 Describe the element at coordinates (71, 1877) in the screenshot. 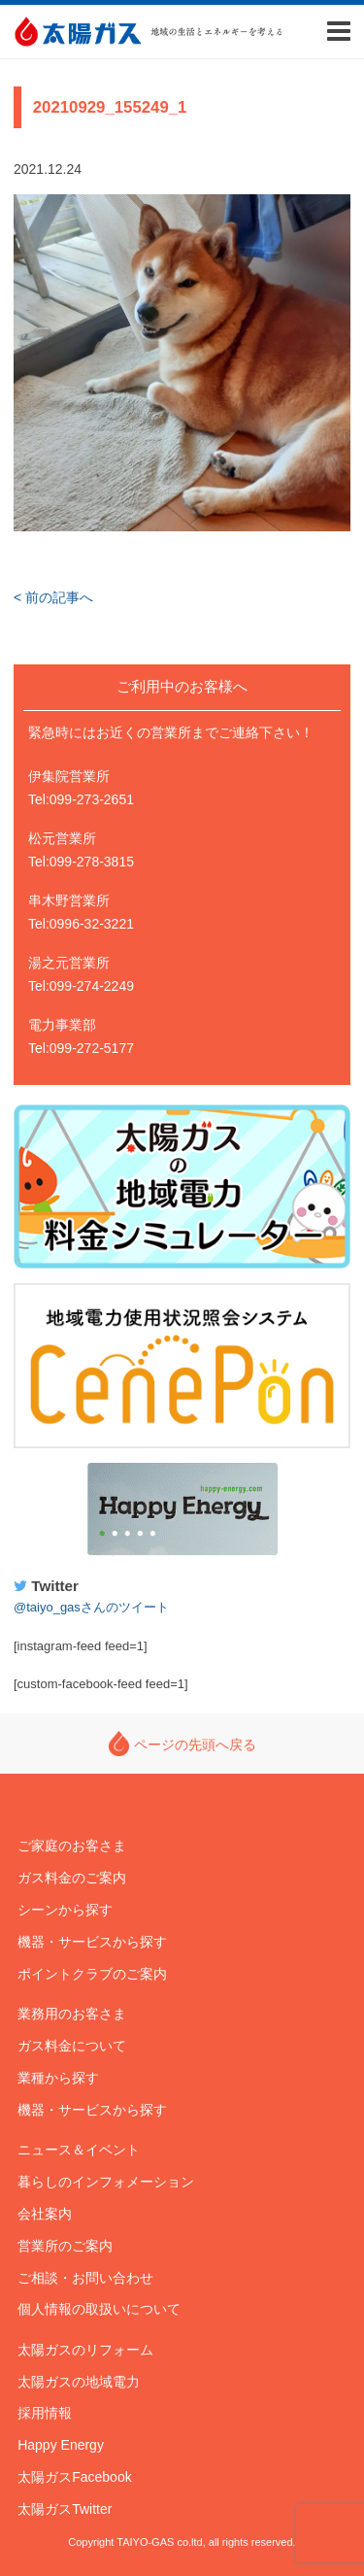

I see `ガス料金のご案内` at that location.